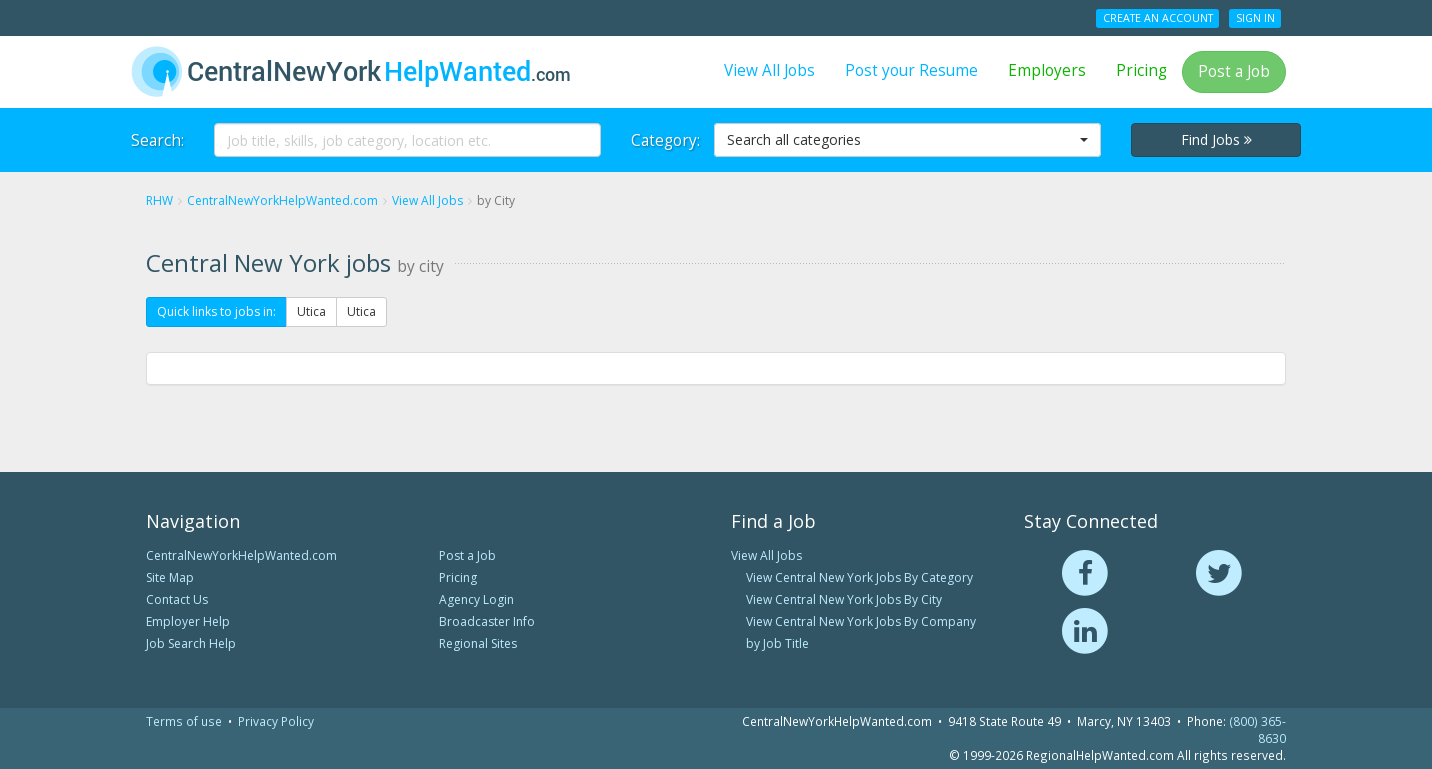  I want to click on View Central New York Jobs By Company, so click(861, 621).